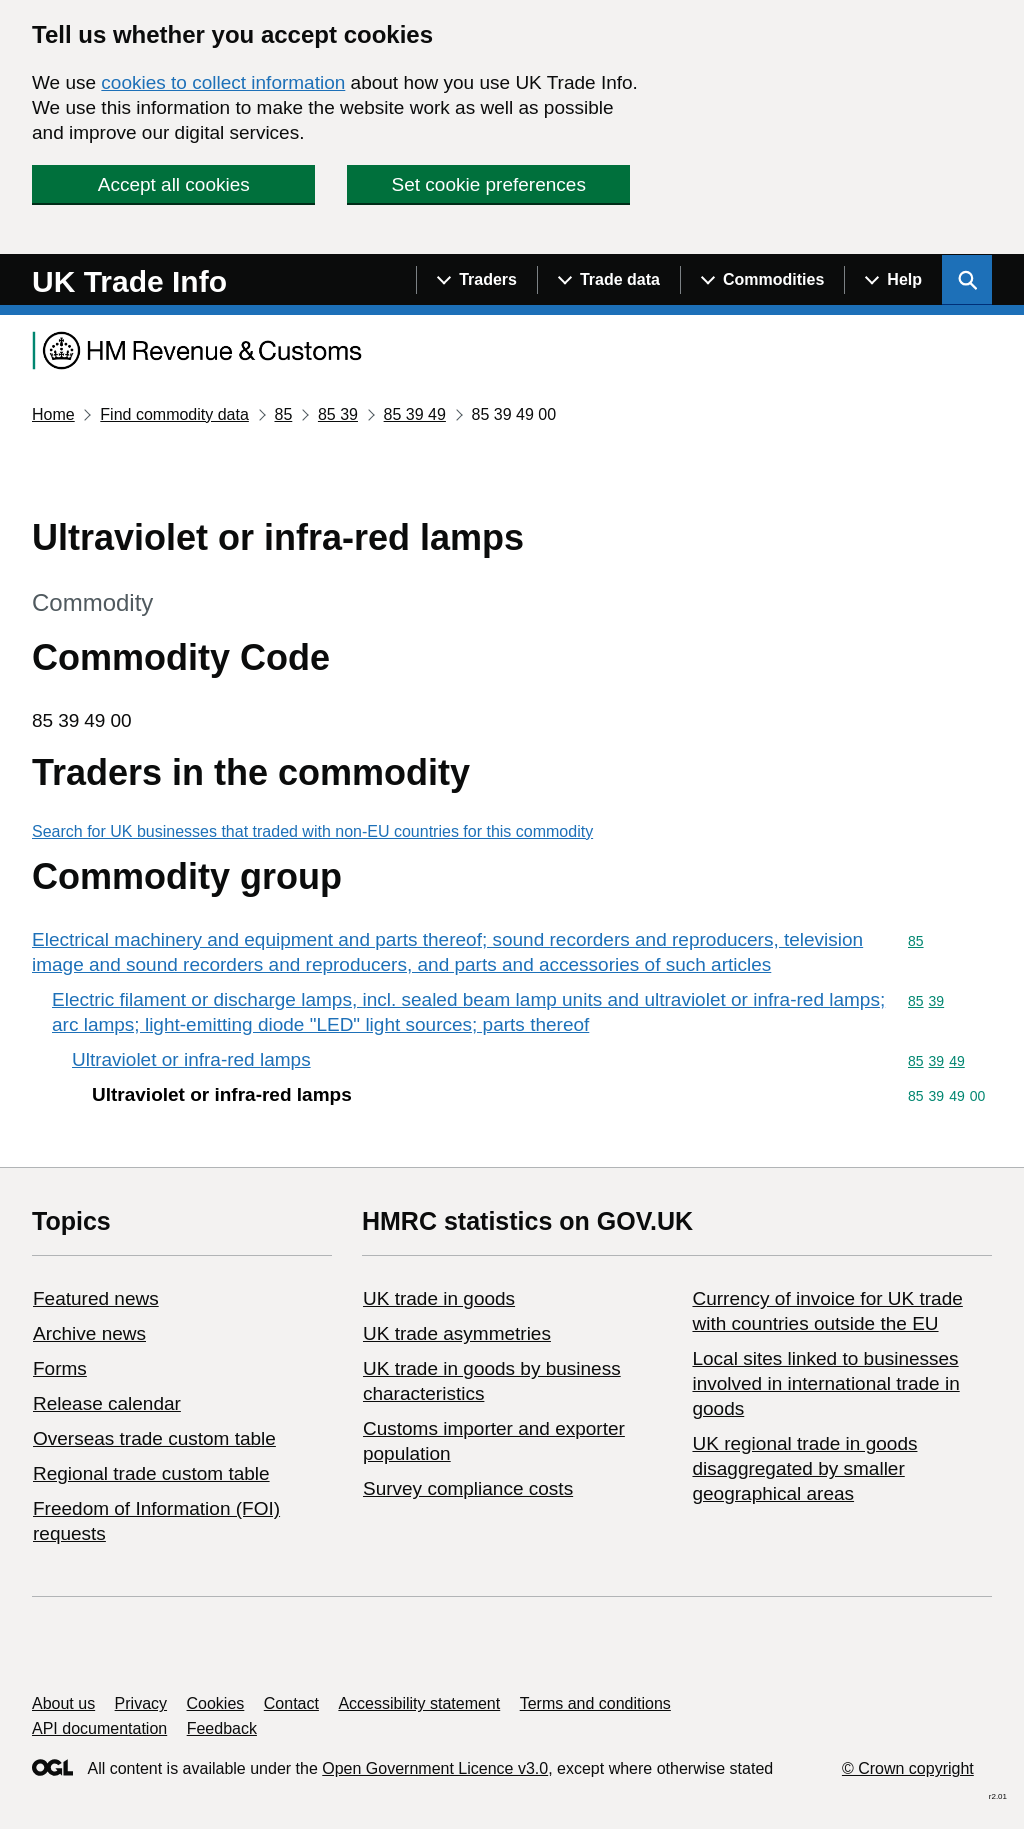 This screenshot has height=1829, width=1024. What do you see at coordinates (804, 1468) in the screenshot?
I see `UK regional trade in goods disaggregated by smaller geographical areas` at bounding box center [804, 1468].